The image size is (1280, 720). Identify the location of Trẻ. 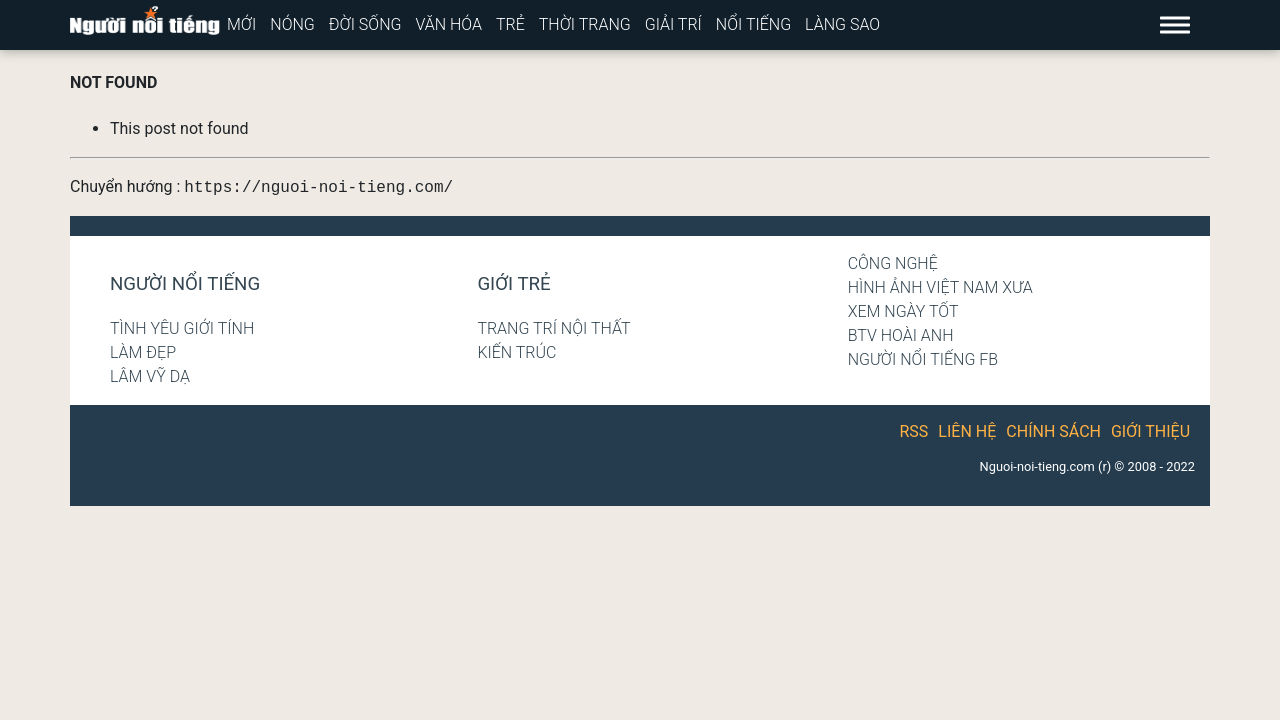
(510, 24).